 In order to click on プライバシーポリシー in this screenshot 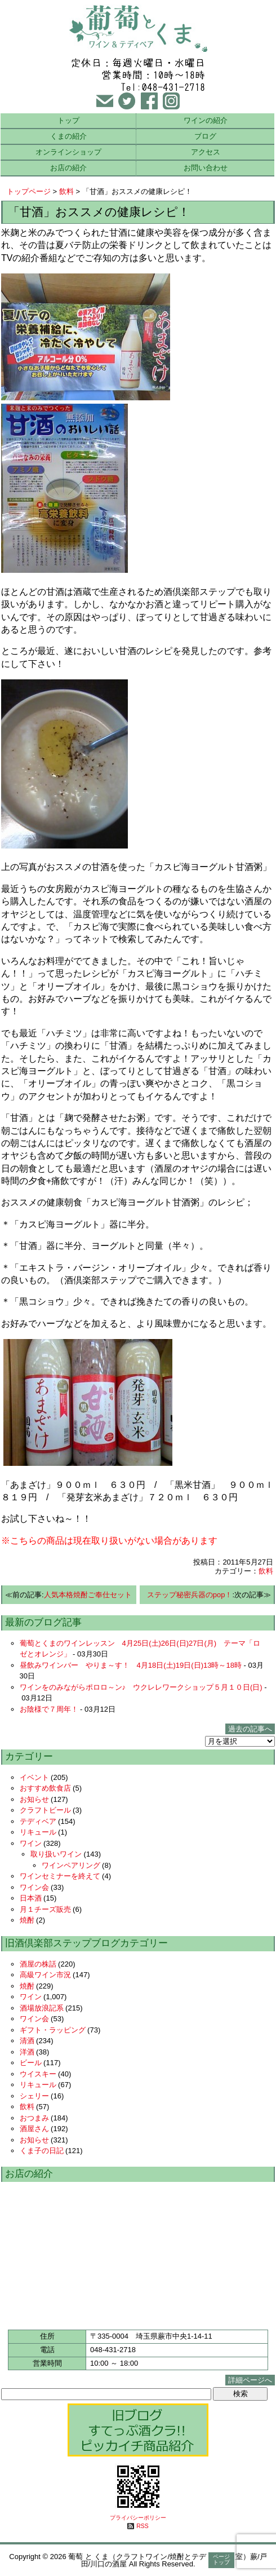, I will do `click(138, 2518)`.